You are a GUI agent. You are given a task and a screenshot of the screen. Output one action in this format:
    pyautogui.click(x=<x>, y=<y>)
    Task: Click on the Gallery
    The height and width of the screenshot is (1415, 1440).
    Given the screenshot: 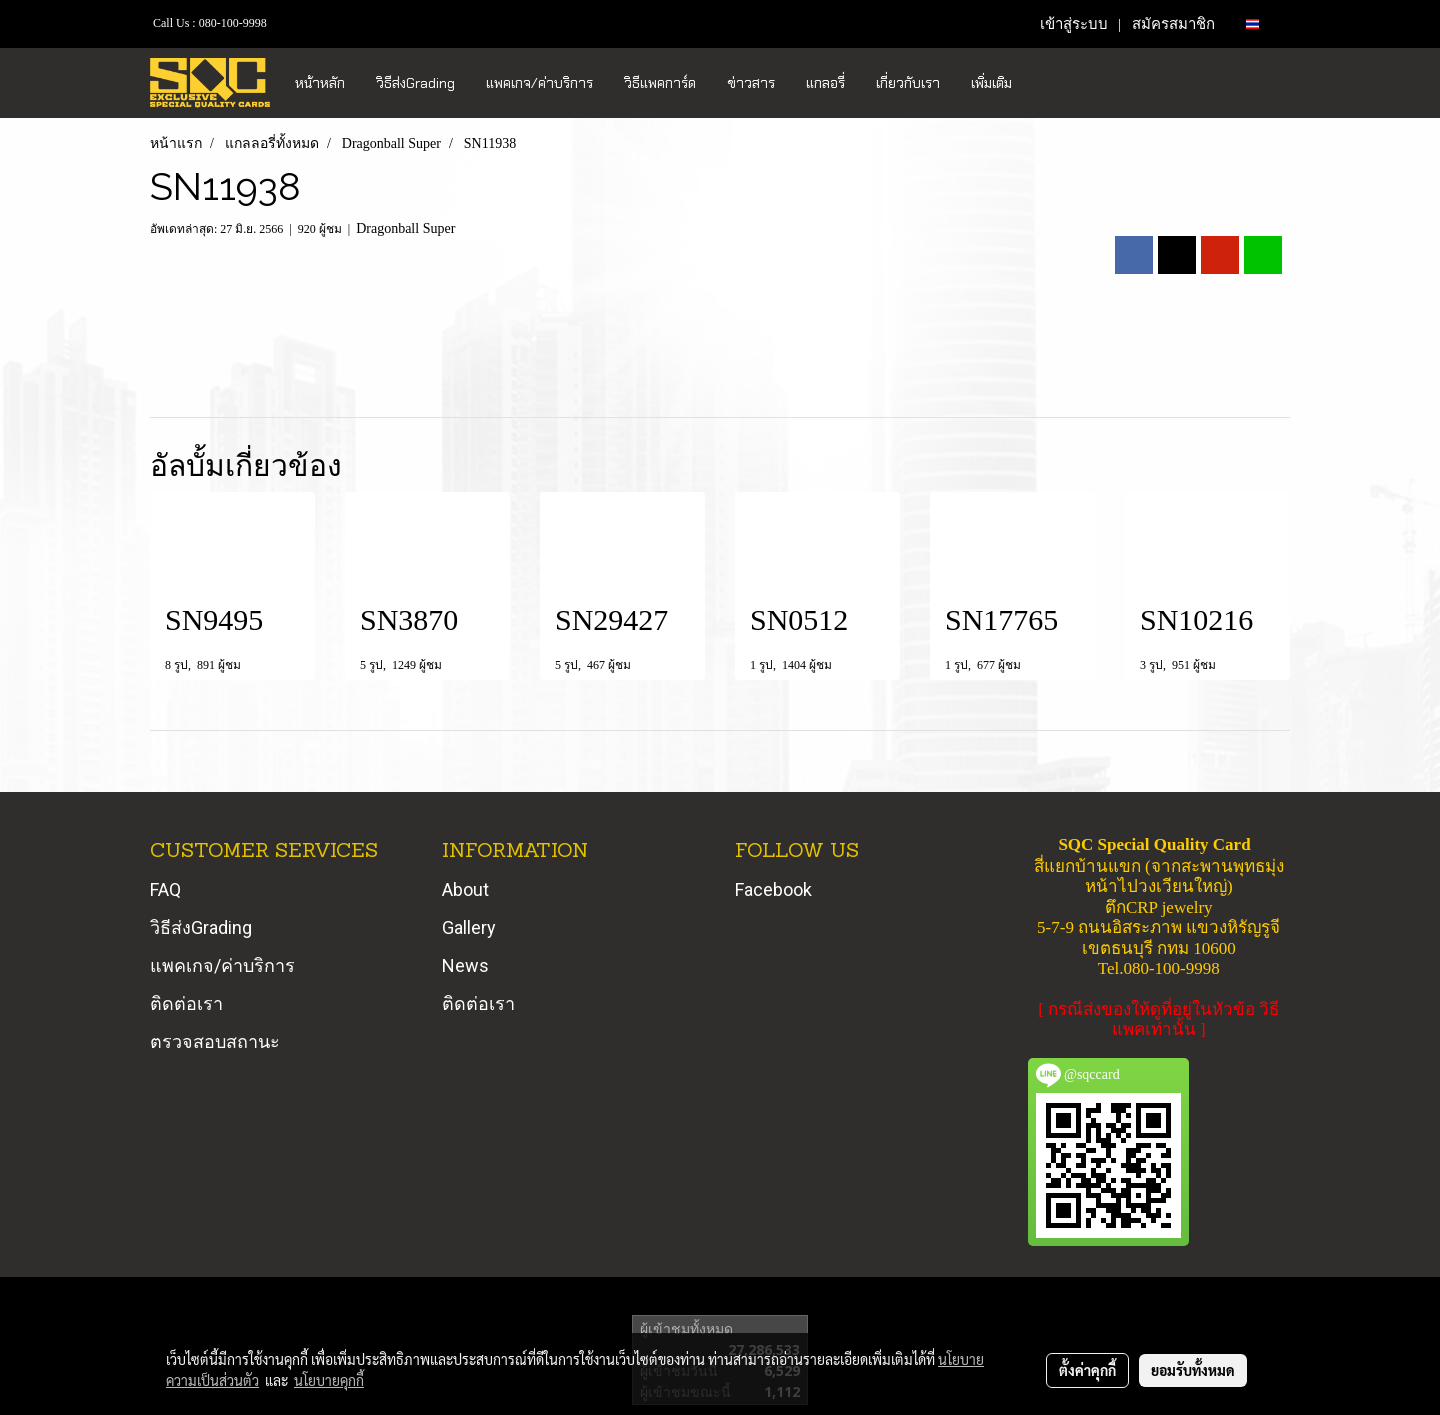 What is the action you would take?
    pyautogui.click(x=469, y=927)
    